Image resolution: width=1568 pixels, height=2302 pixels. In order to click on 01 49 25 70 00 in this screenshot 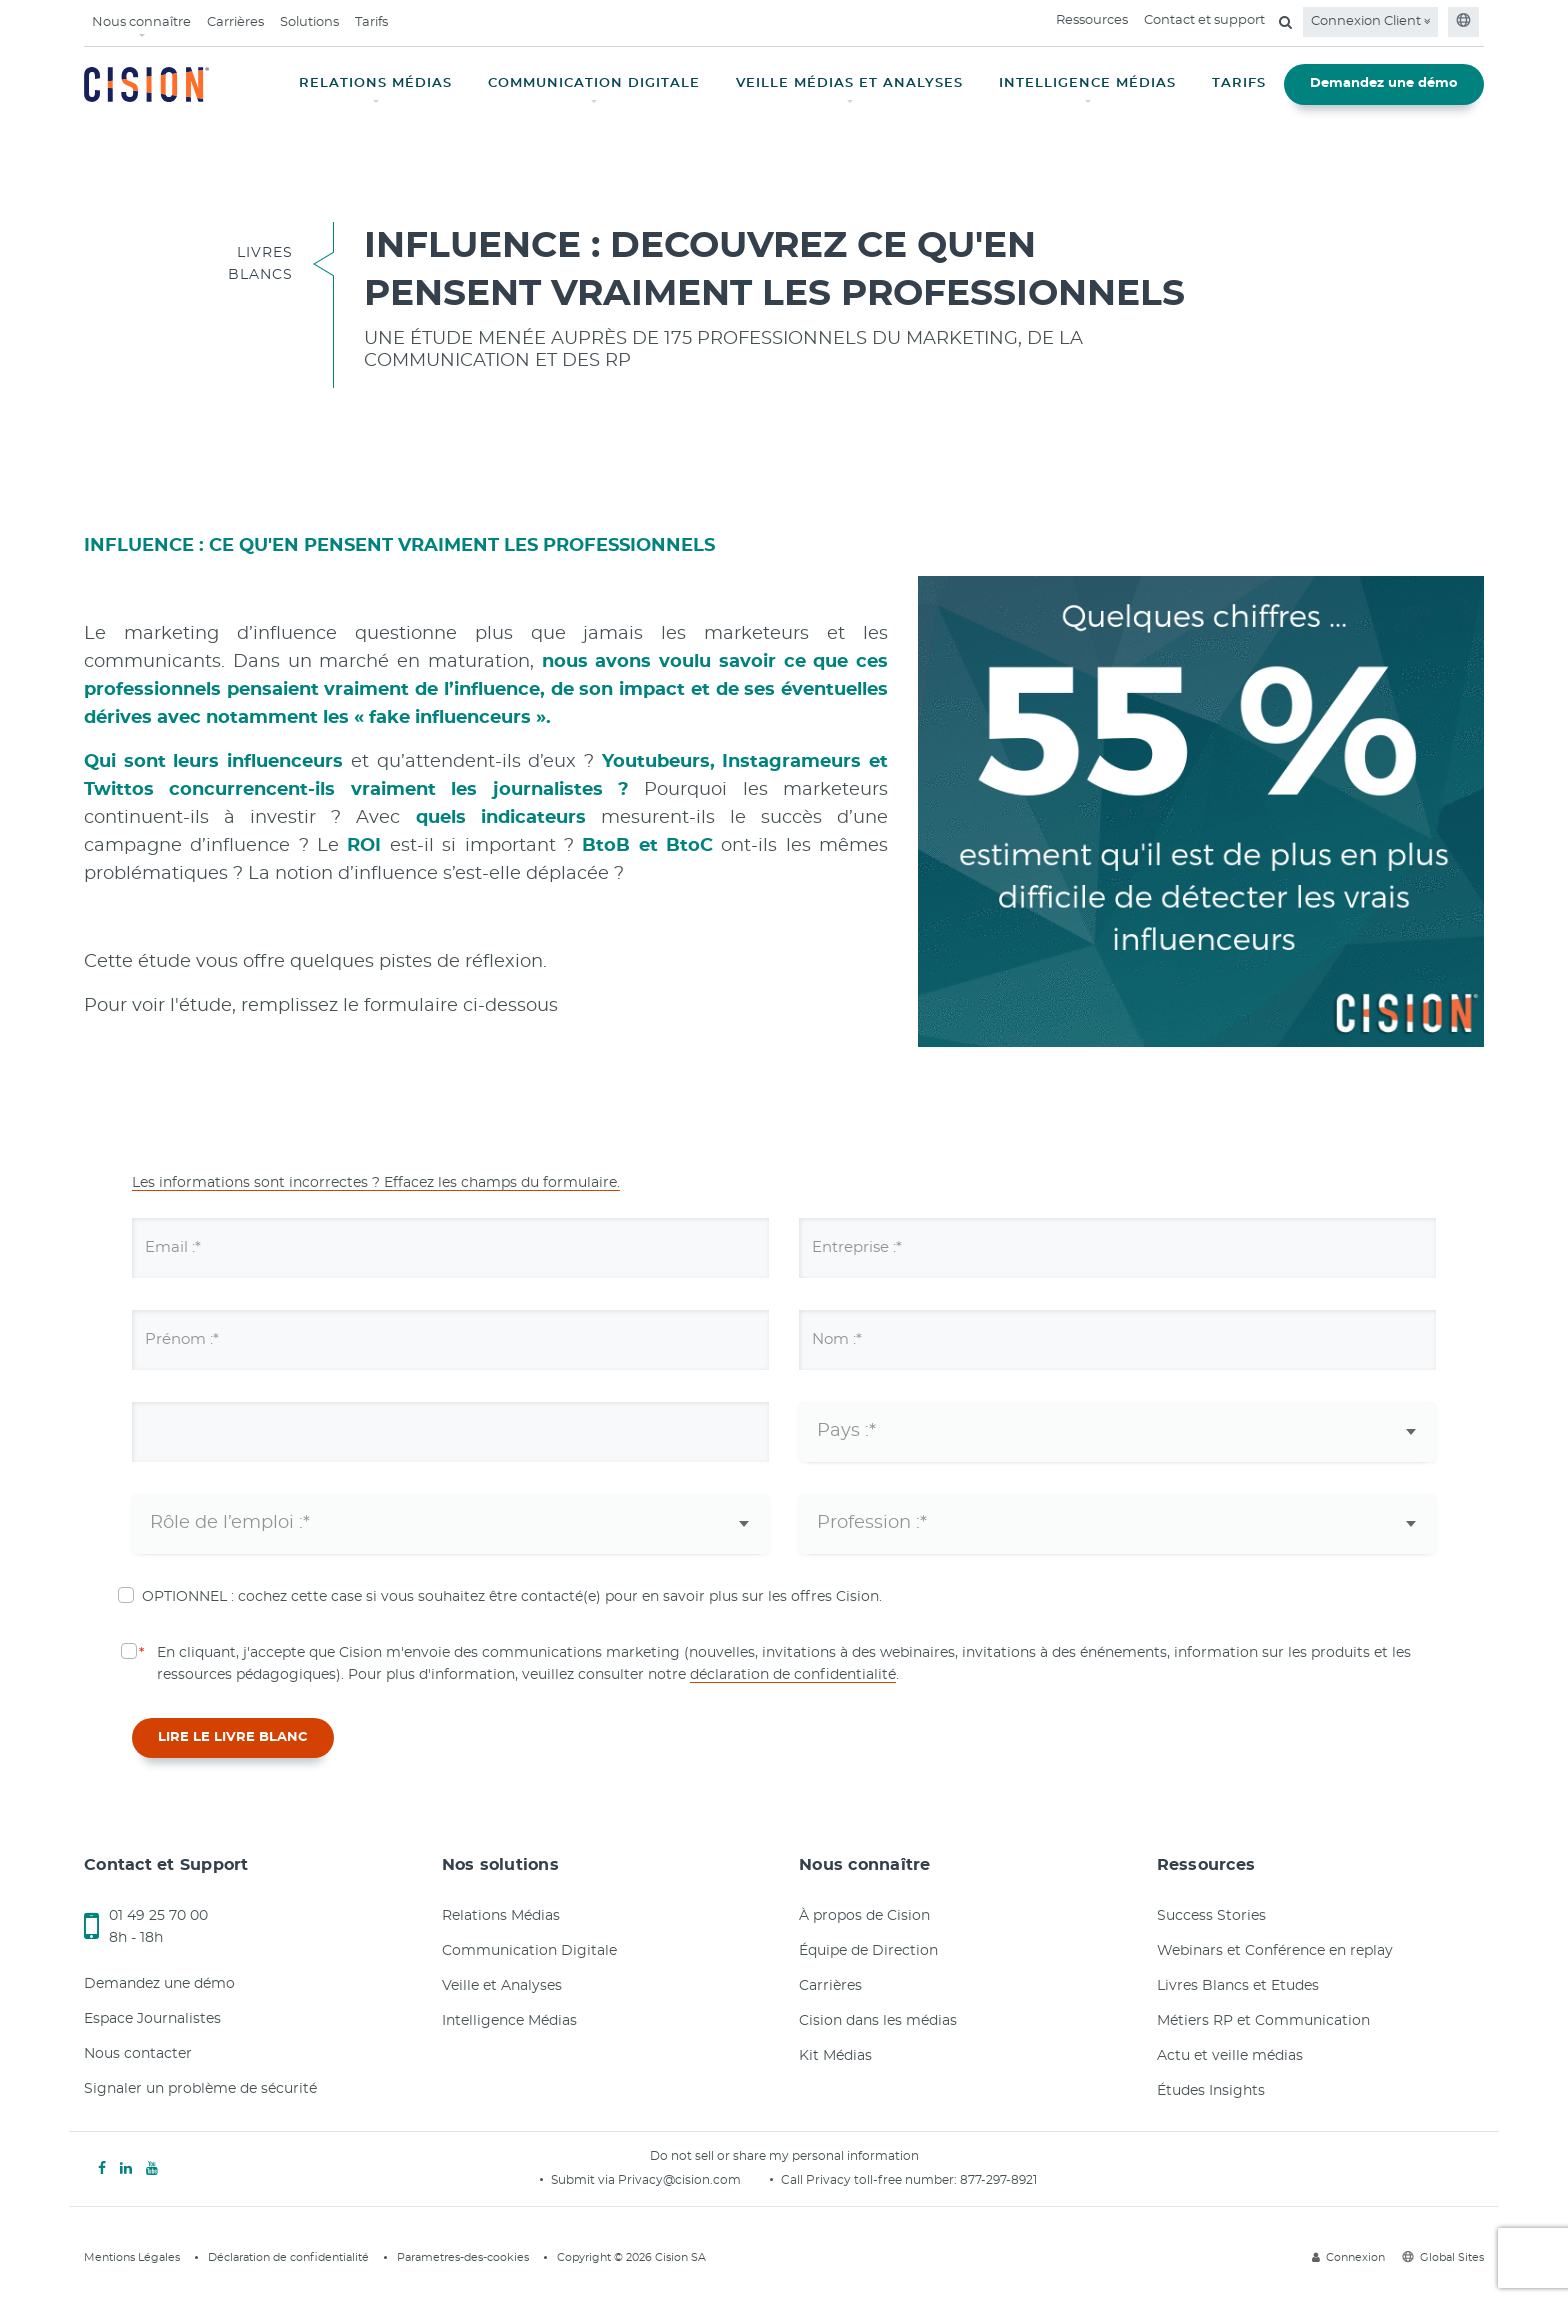, I will do `click(158, 1916)`.